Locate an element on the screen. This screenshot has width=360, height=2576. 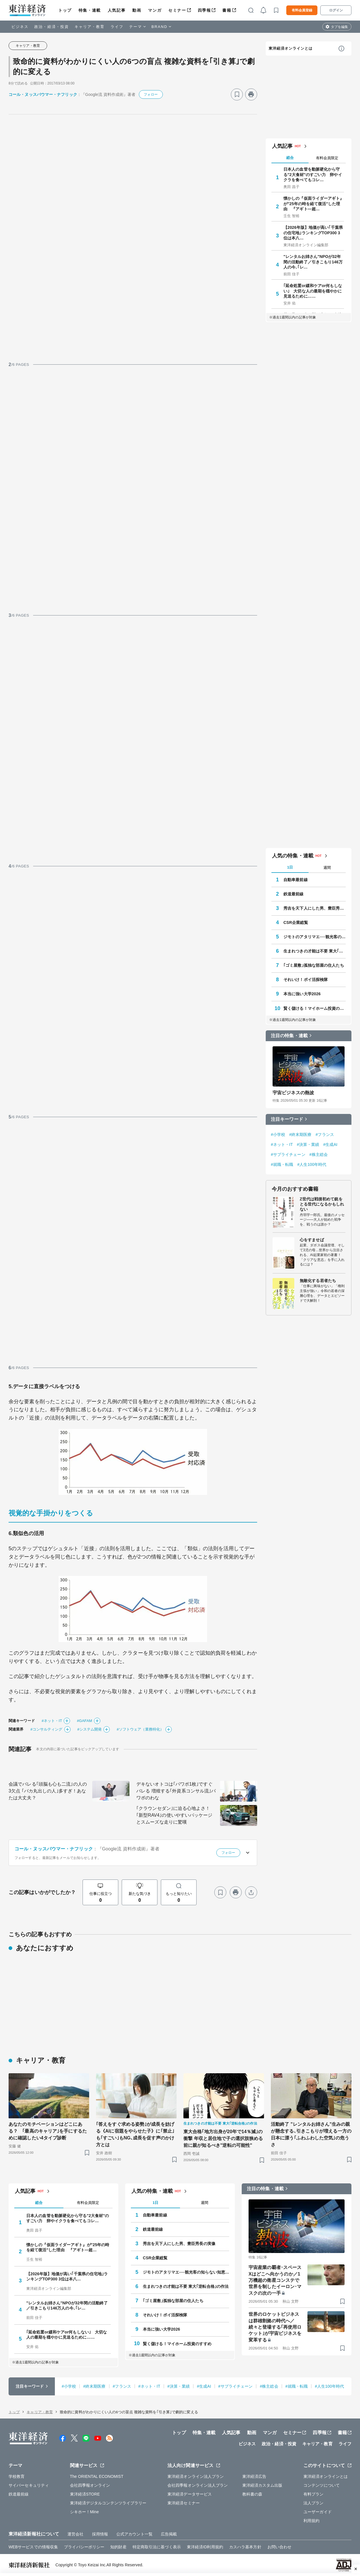
広告掲載 is located at coordinates (169, 2534).